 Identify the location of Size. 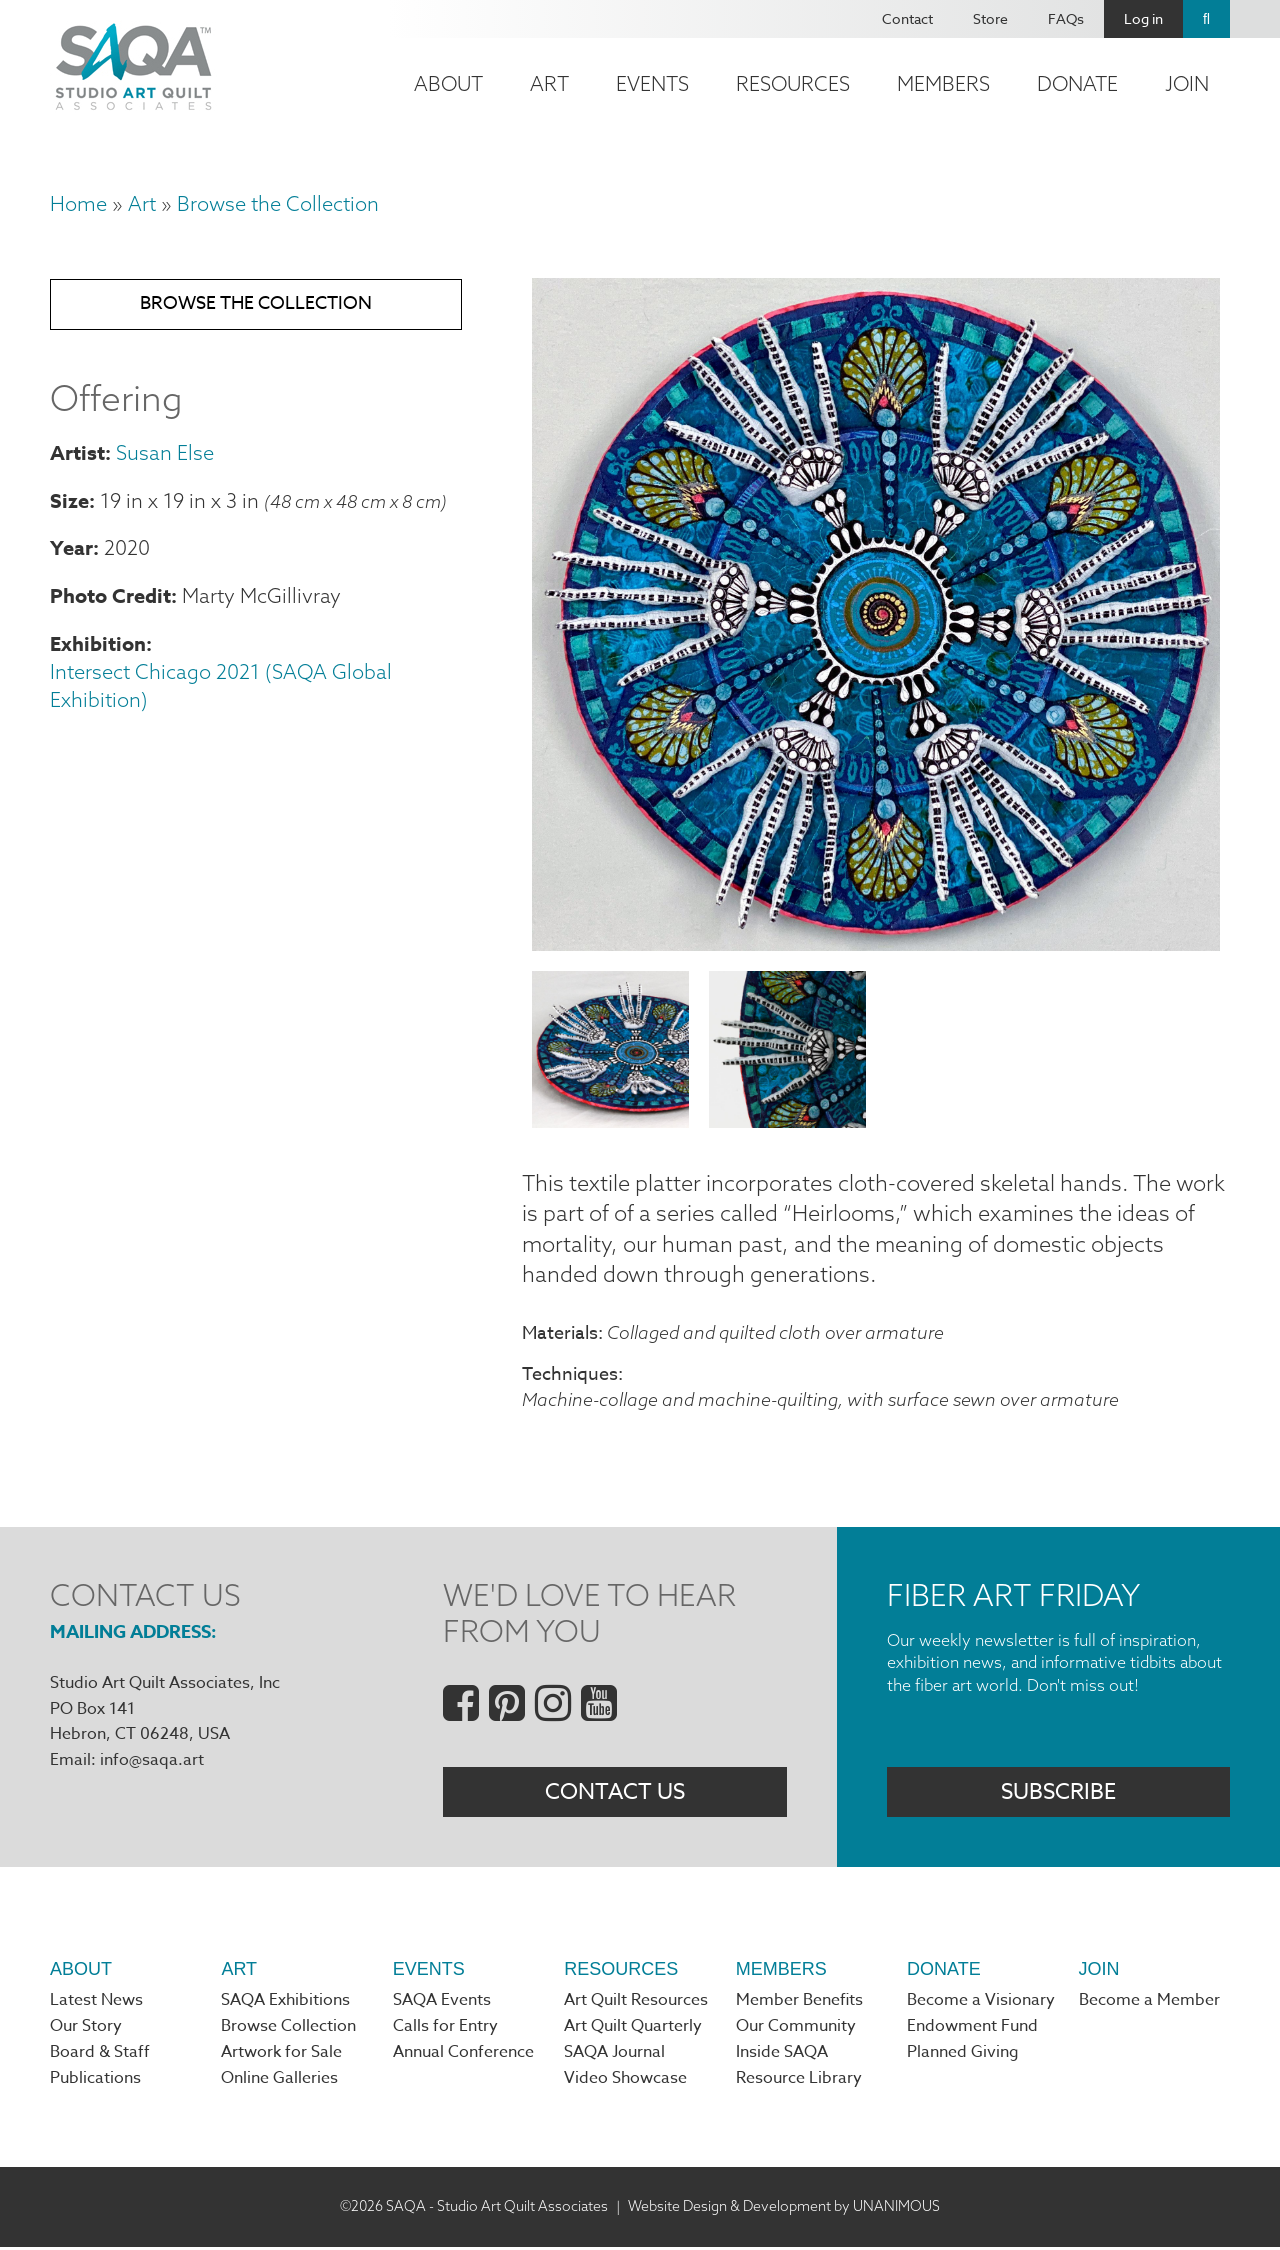
(69, 502).